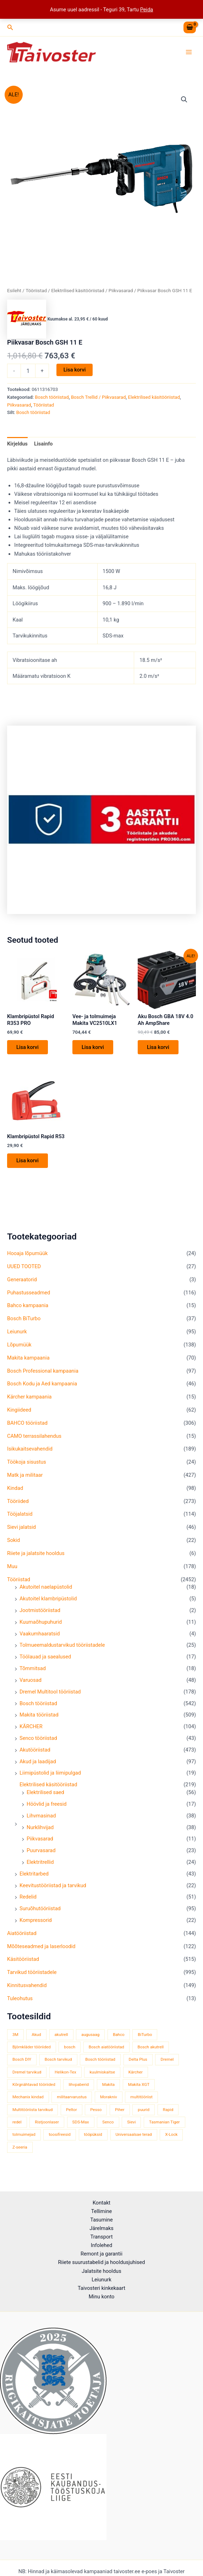  Describe the element at coordinates (23, 2140) in the screenshot. I see `tolmuimejad [tolmuimejad (71 toodet)]` at that location.